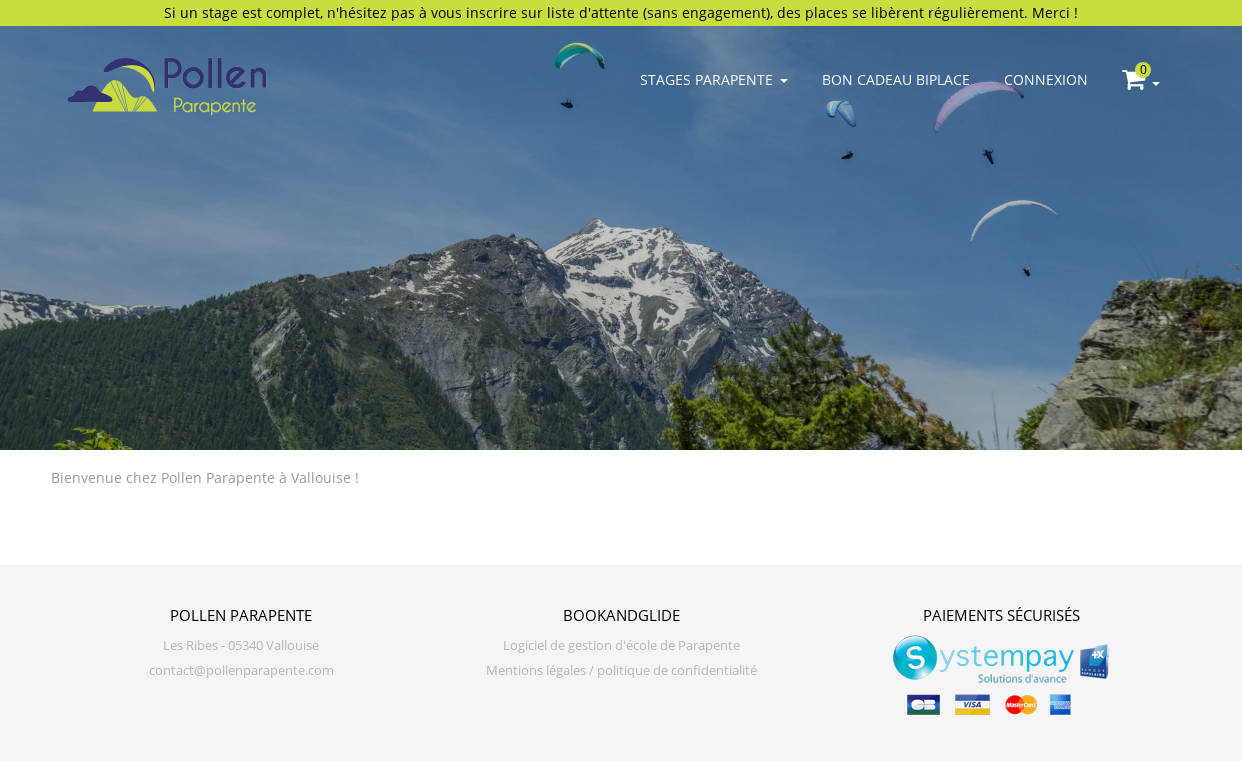 This screenshot has height=761, width=1242. Describe the element at coordinates (1046, 79) in the screenshot. I see `Connexion` at that location.